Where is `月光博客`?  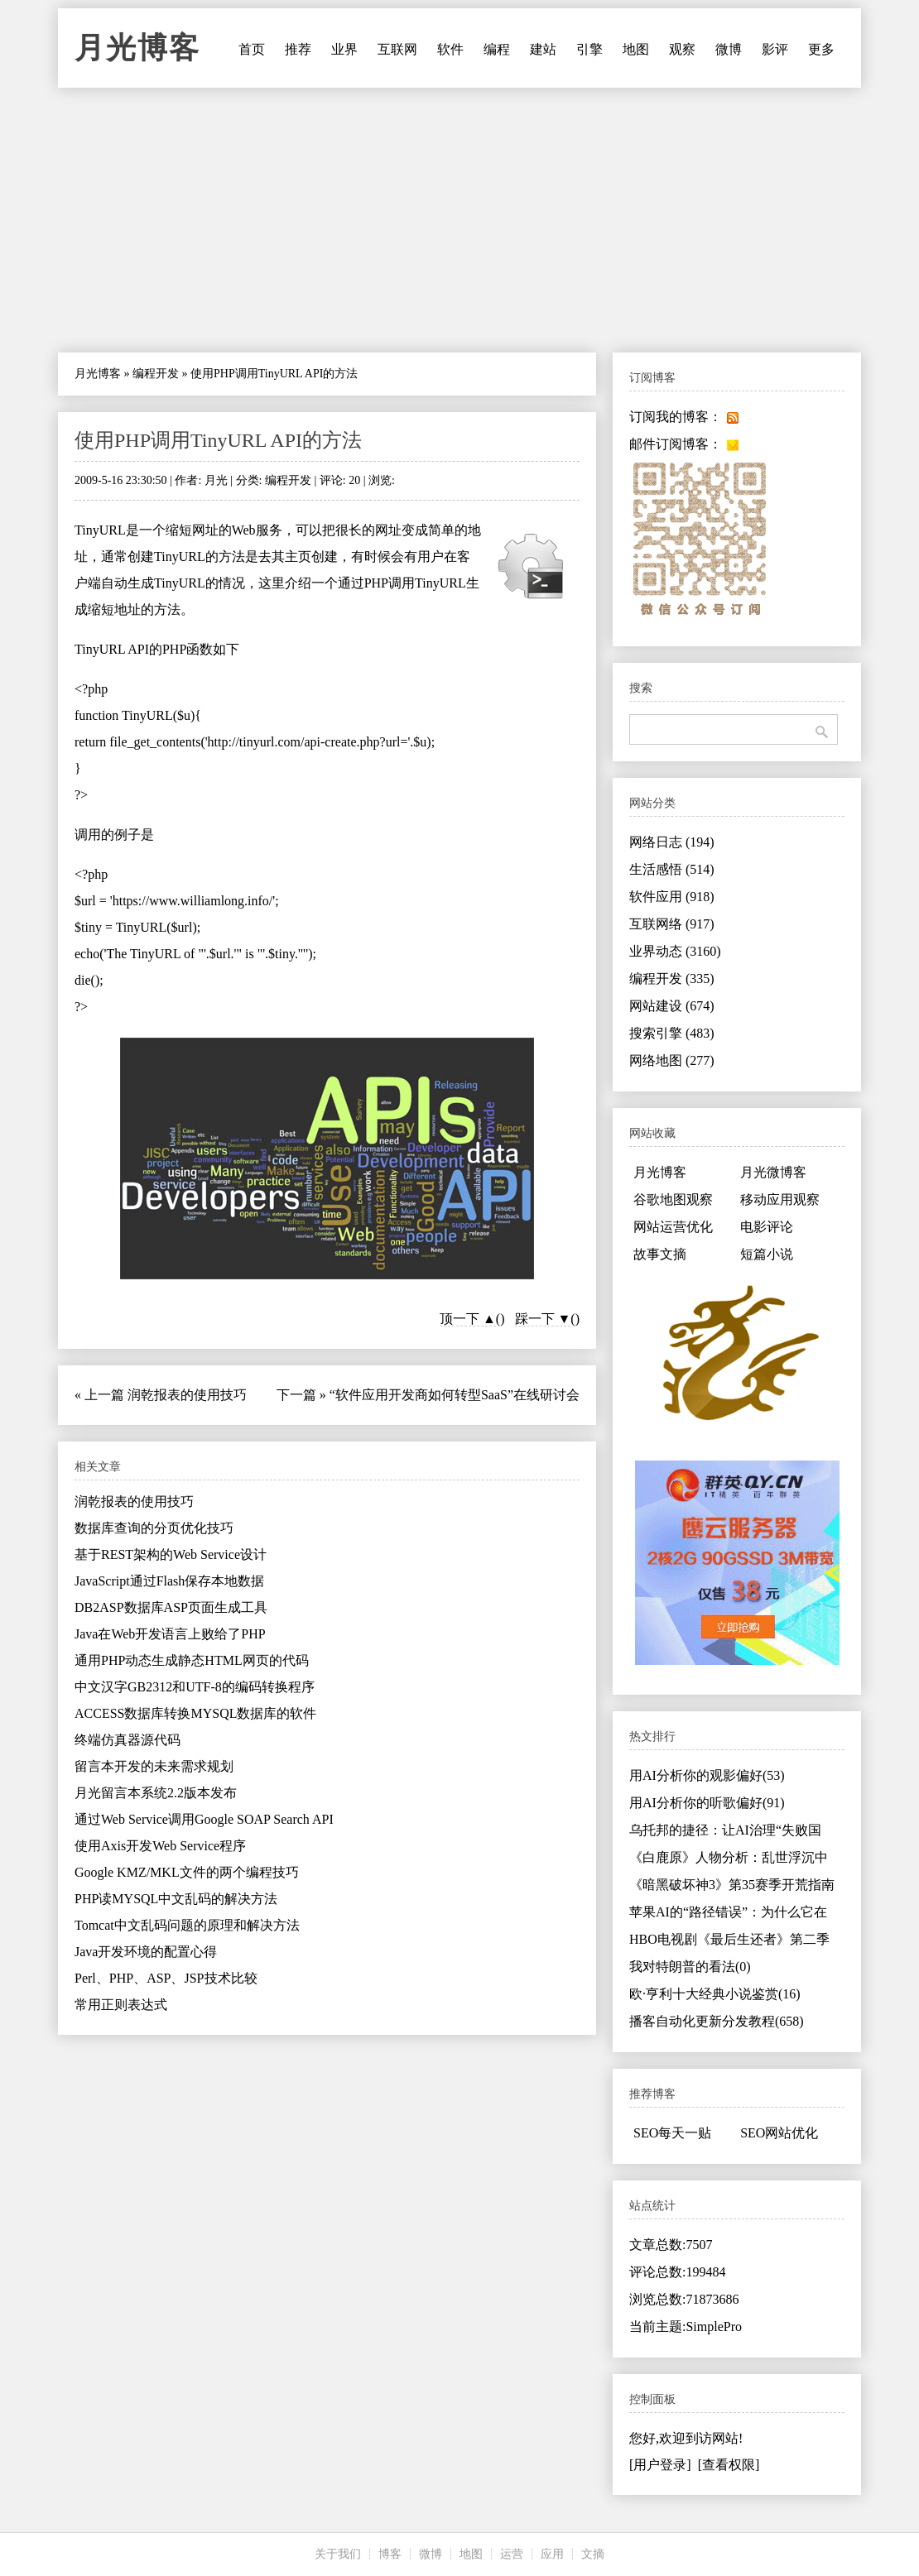
月光博客 is located at coordinates (137, 48).